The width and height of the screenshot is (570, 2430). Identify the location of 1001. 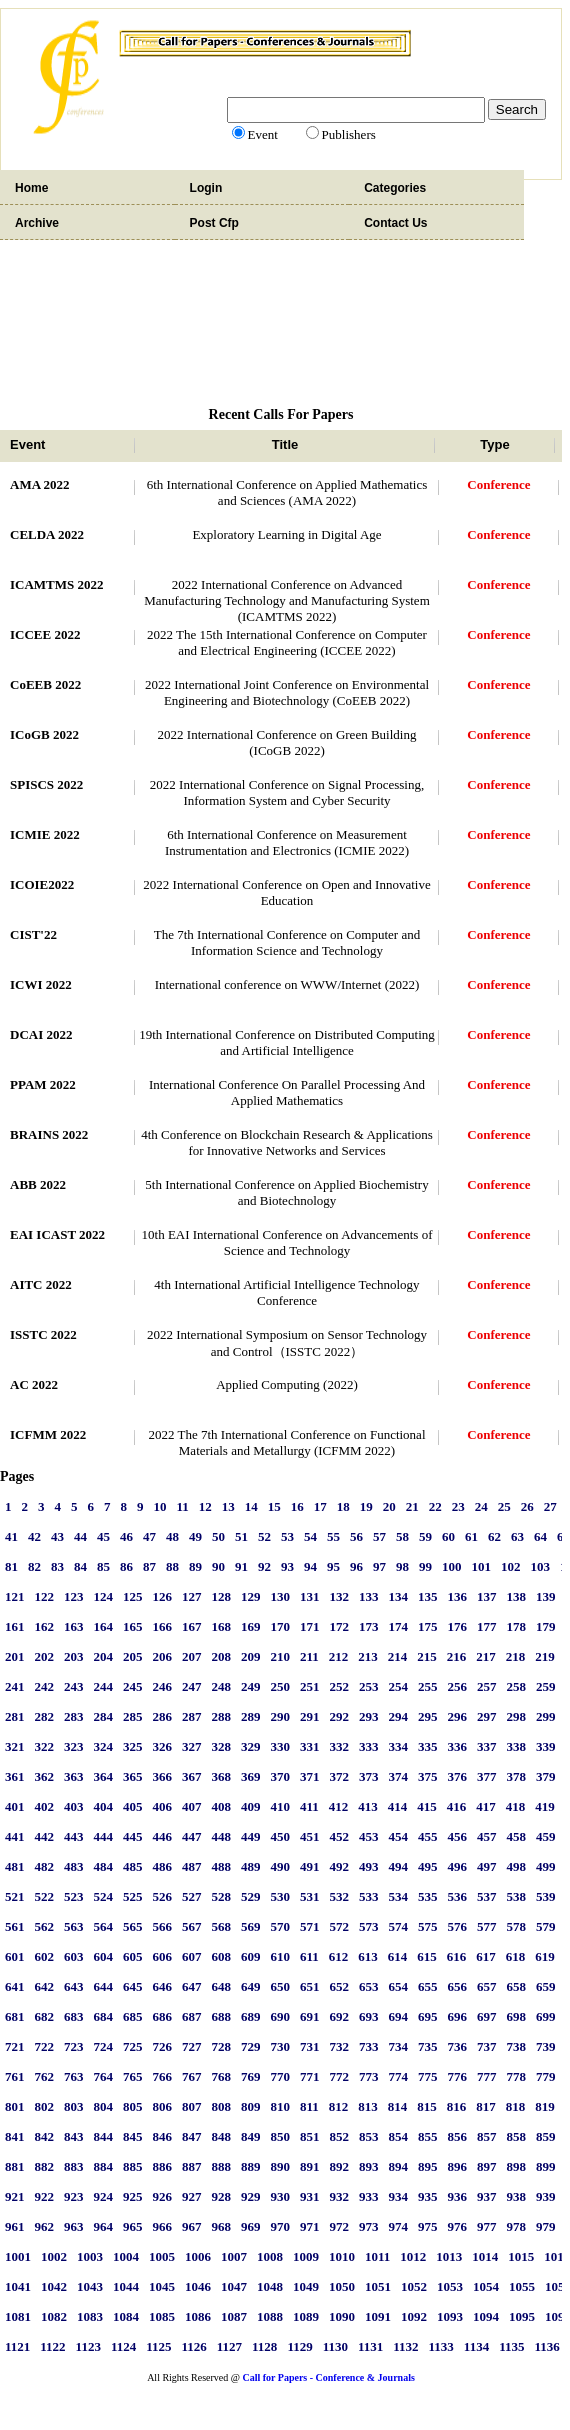
(18, 2256).